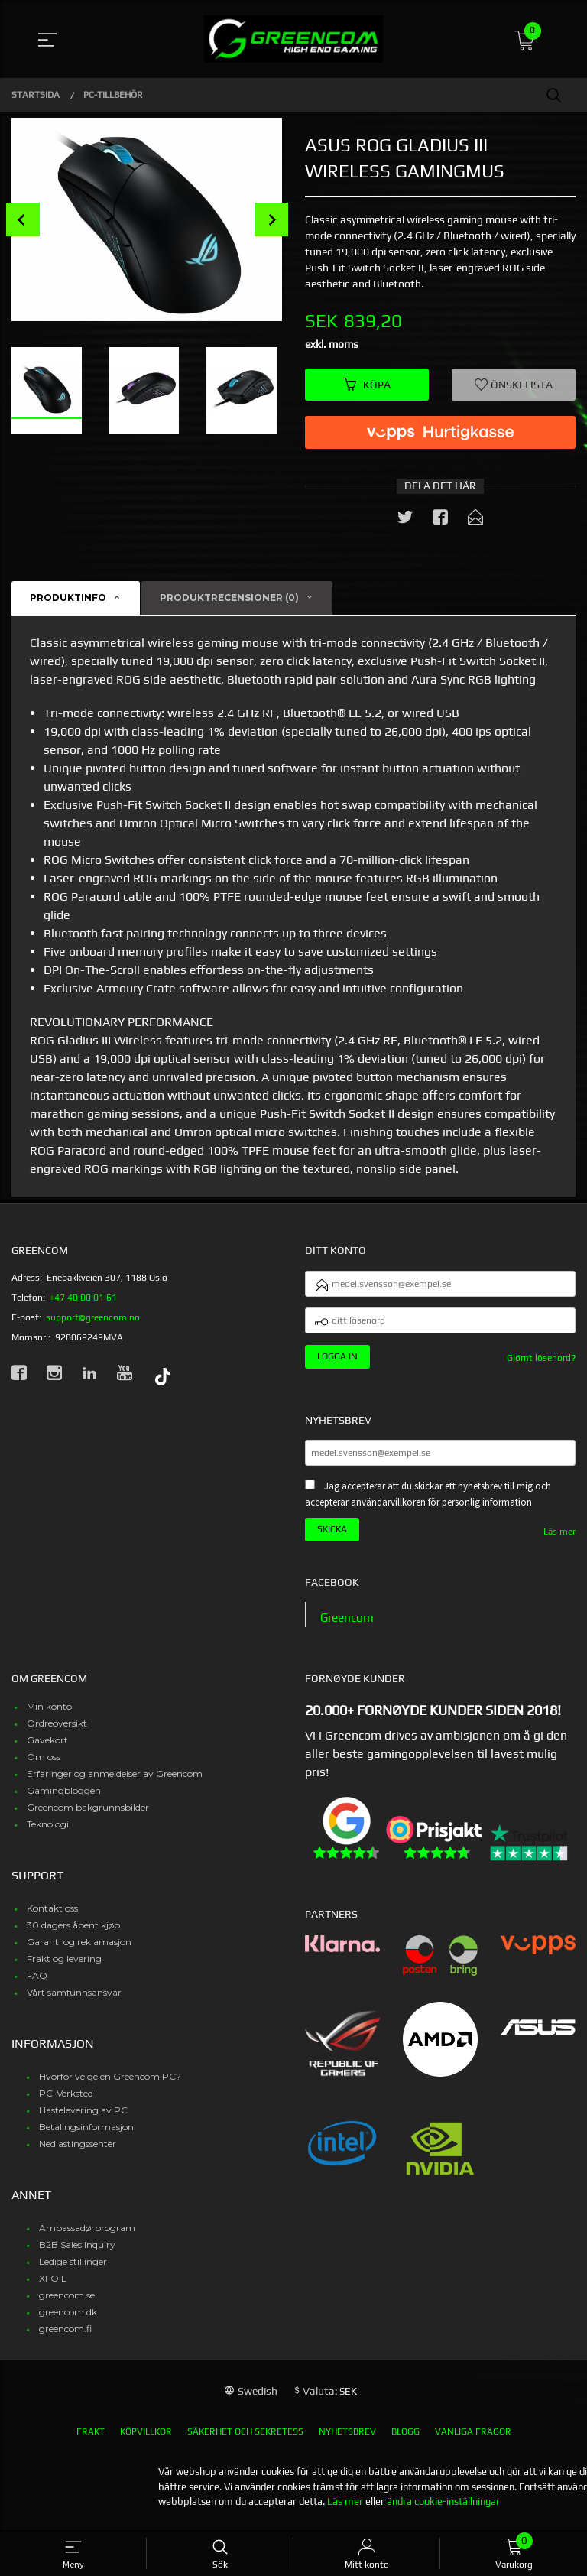 This screenshot has height=2576, width=587. What do you see at coordinates (77, 2253) in the screenshot?
I see `B2B Sales Inquiry` at bounding box center [77, 2253].